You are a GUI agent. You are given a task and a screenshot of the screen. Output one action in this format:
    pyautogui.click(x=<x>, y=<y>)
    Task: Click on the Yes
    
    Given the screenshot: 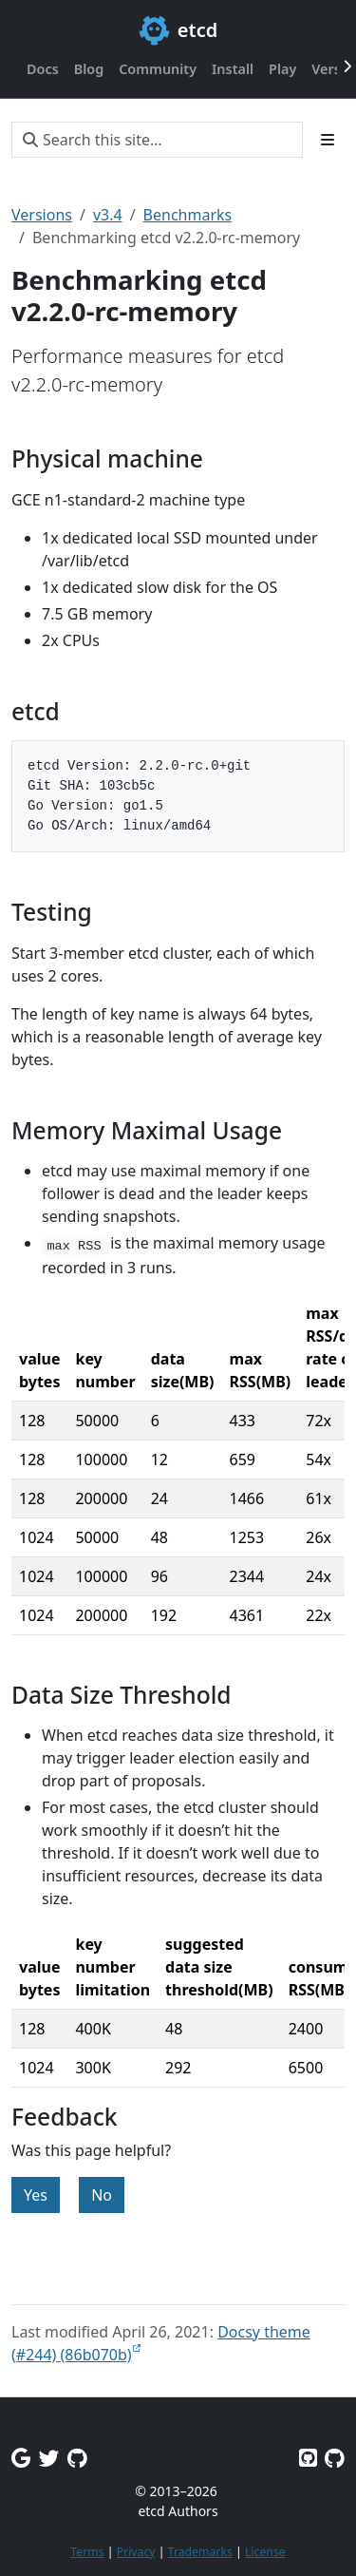 What is the action you would take?
    pyautogui.click(x=35, y=2195)
    